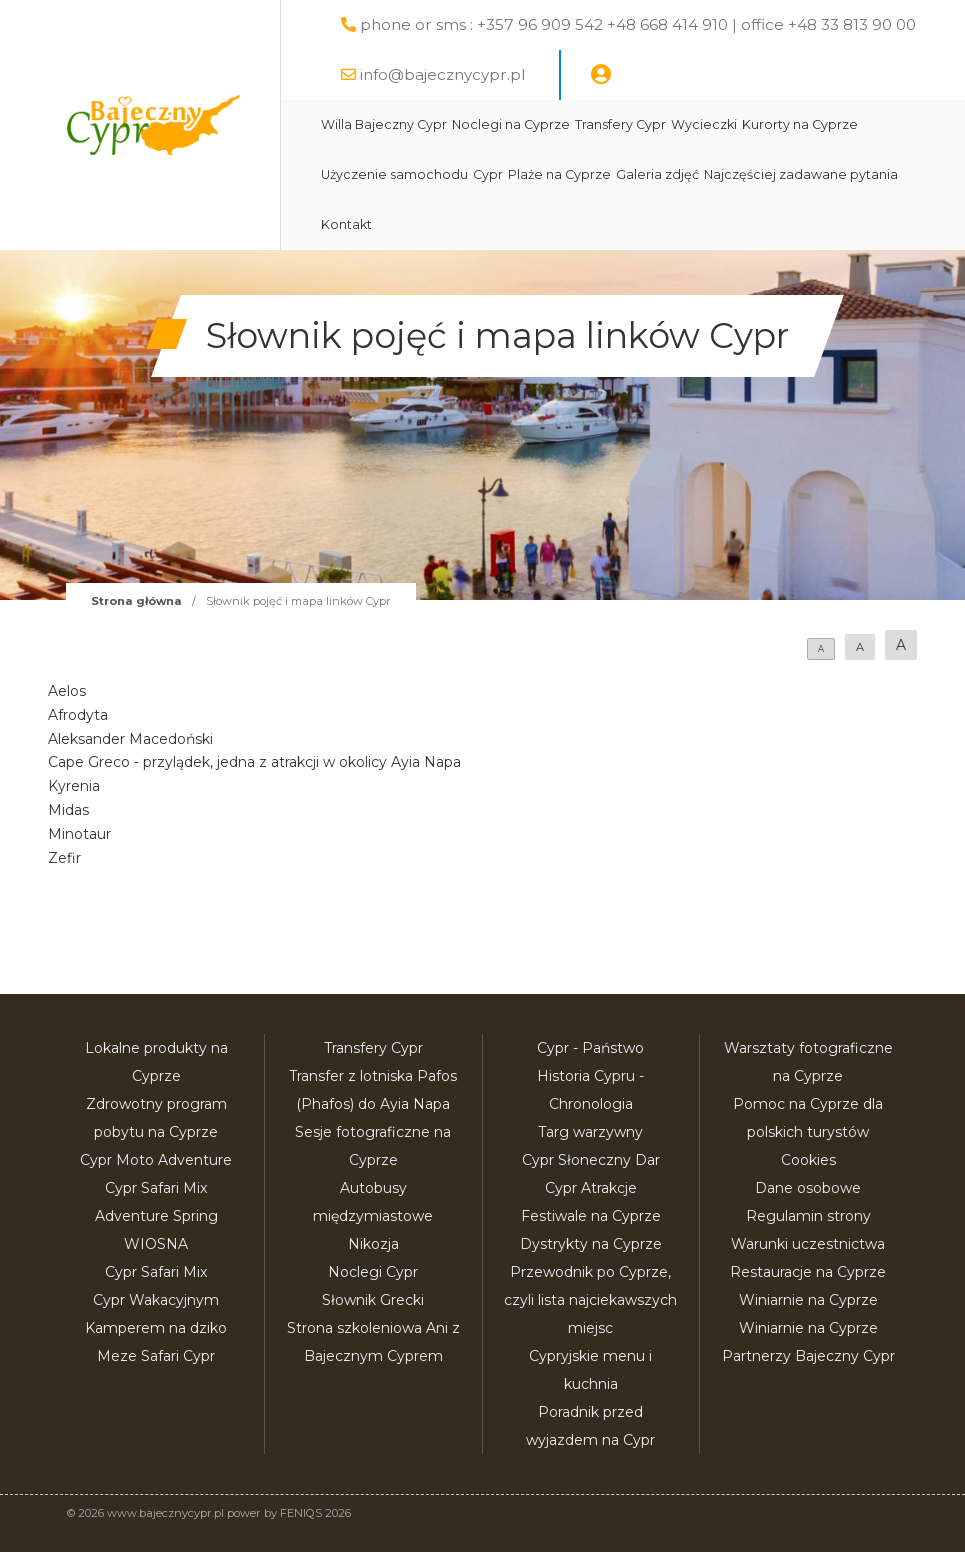 The width and height of the screenshot is (965, 1552). Describe the element at coordinates (620, 124) in the screenshot. I see `Transfery Cypr` at that location.